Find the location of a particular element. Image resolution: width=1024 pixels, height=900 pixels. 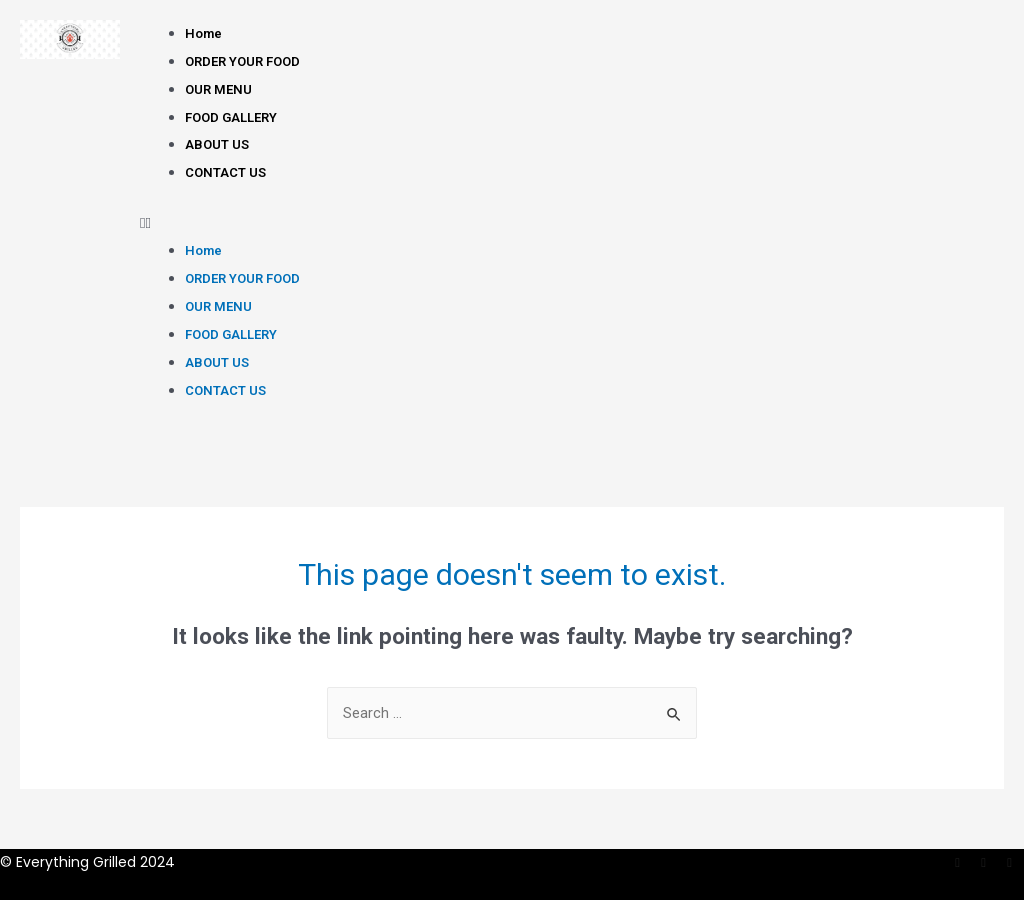

ABOUT US is located at coordinates (217, 144).